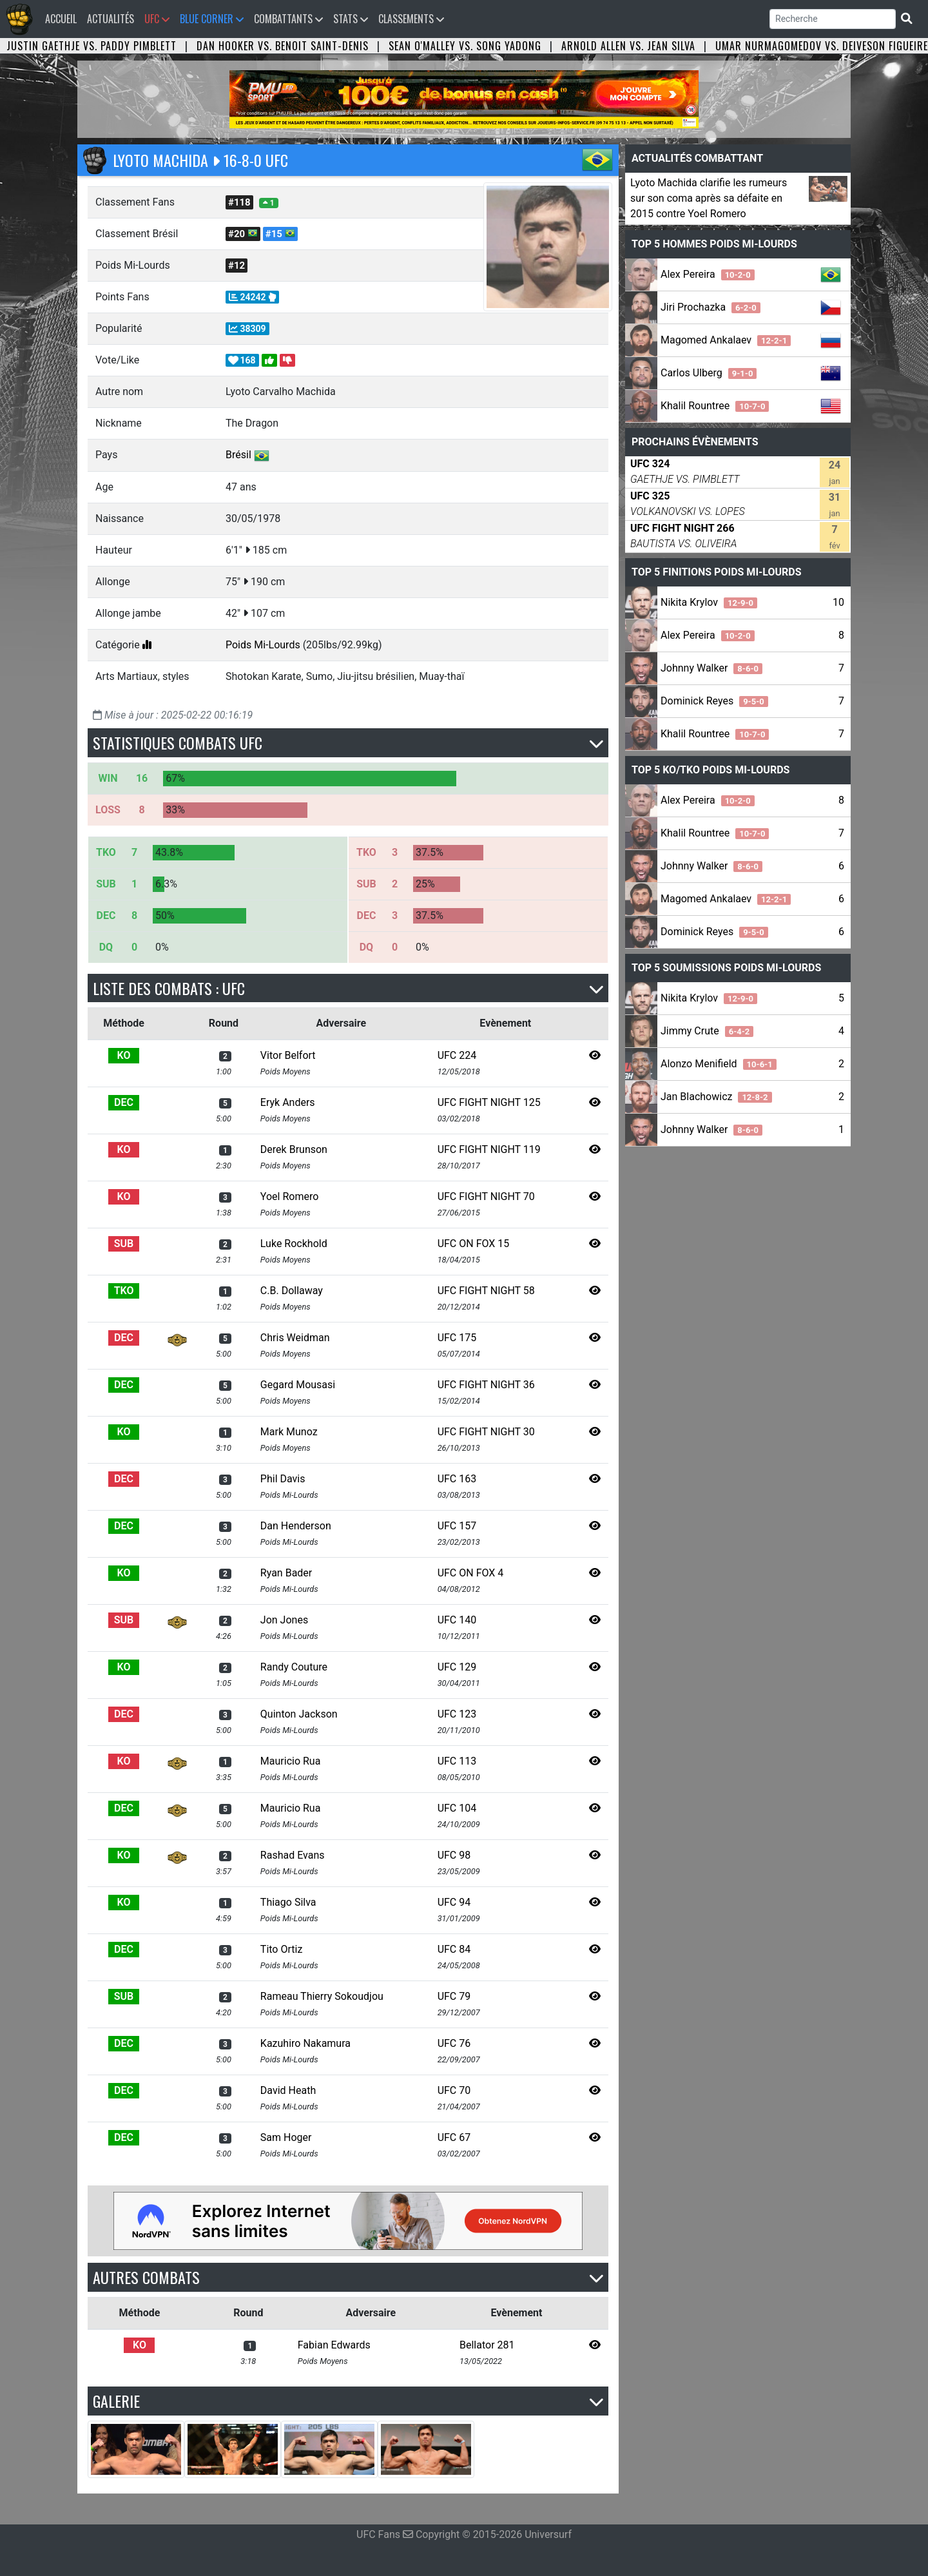 The width and height of the screenshot is (928, 2576). Describe the element at coordinates (454, 2043) in the screenshot. I see `UFC 76` at that location.